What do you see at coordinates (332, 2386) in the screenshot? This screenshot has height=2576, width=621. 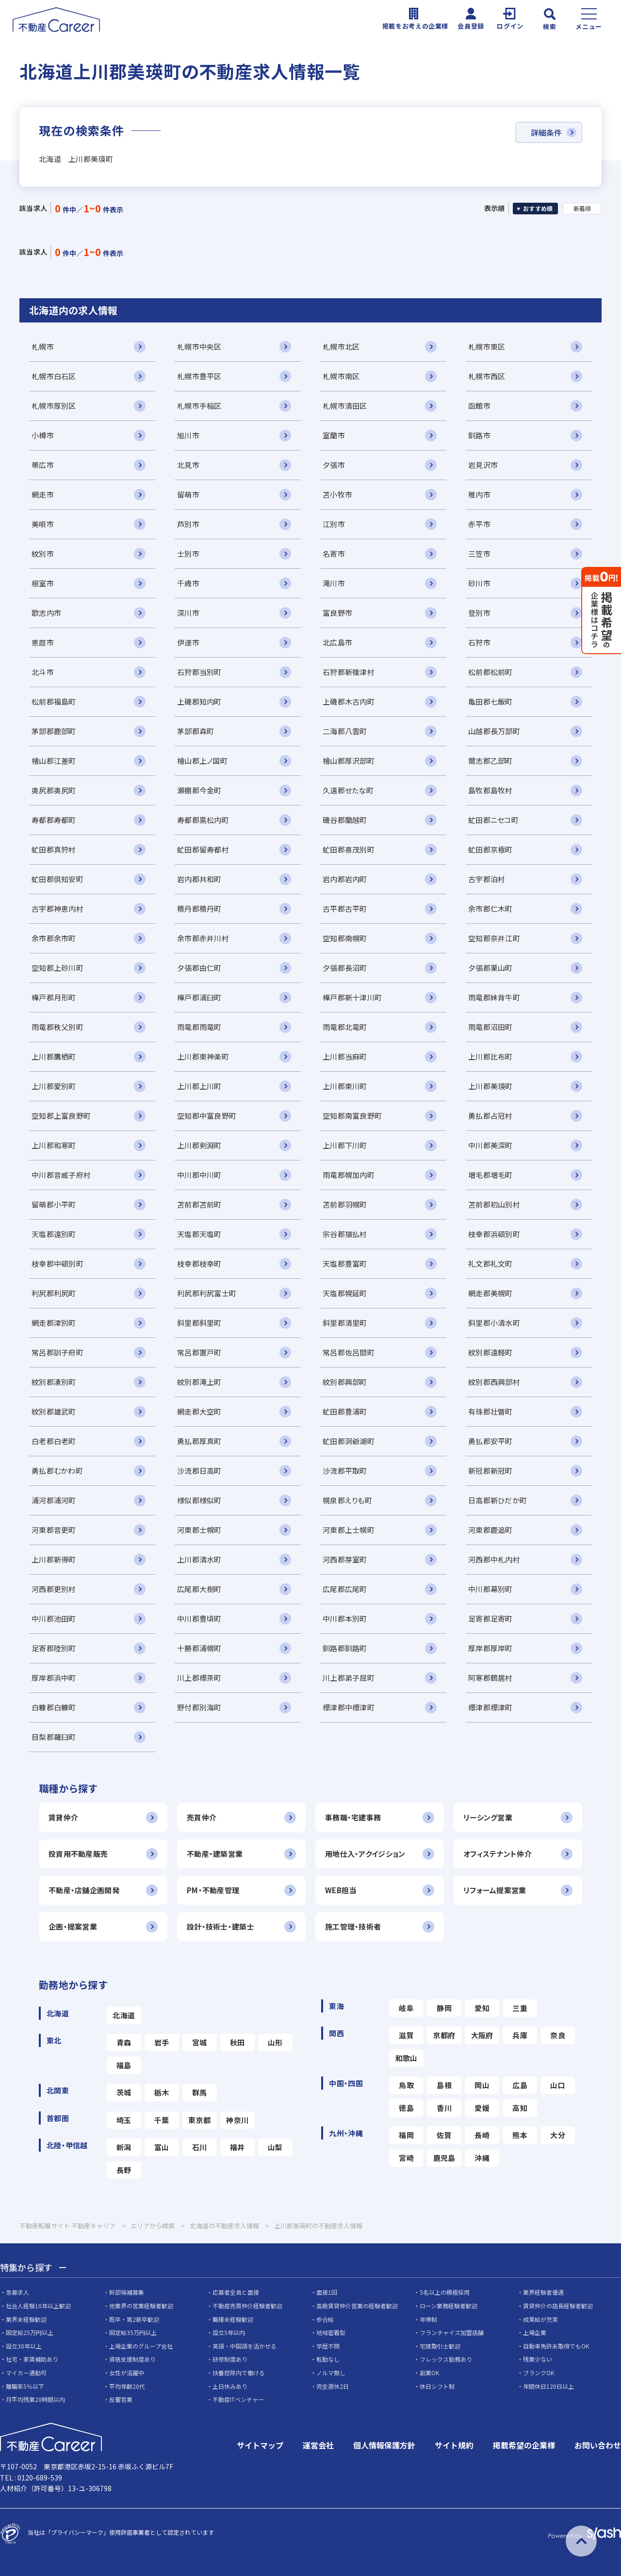 I see `完全週休2日` at bounding box center [332, 2386].